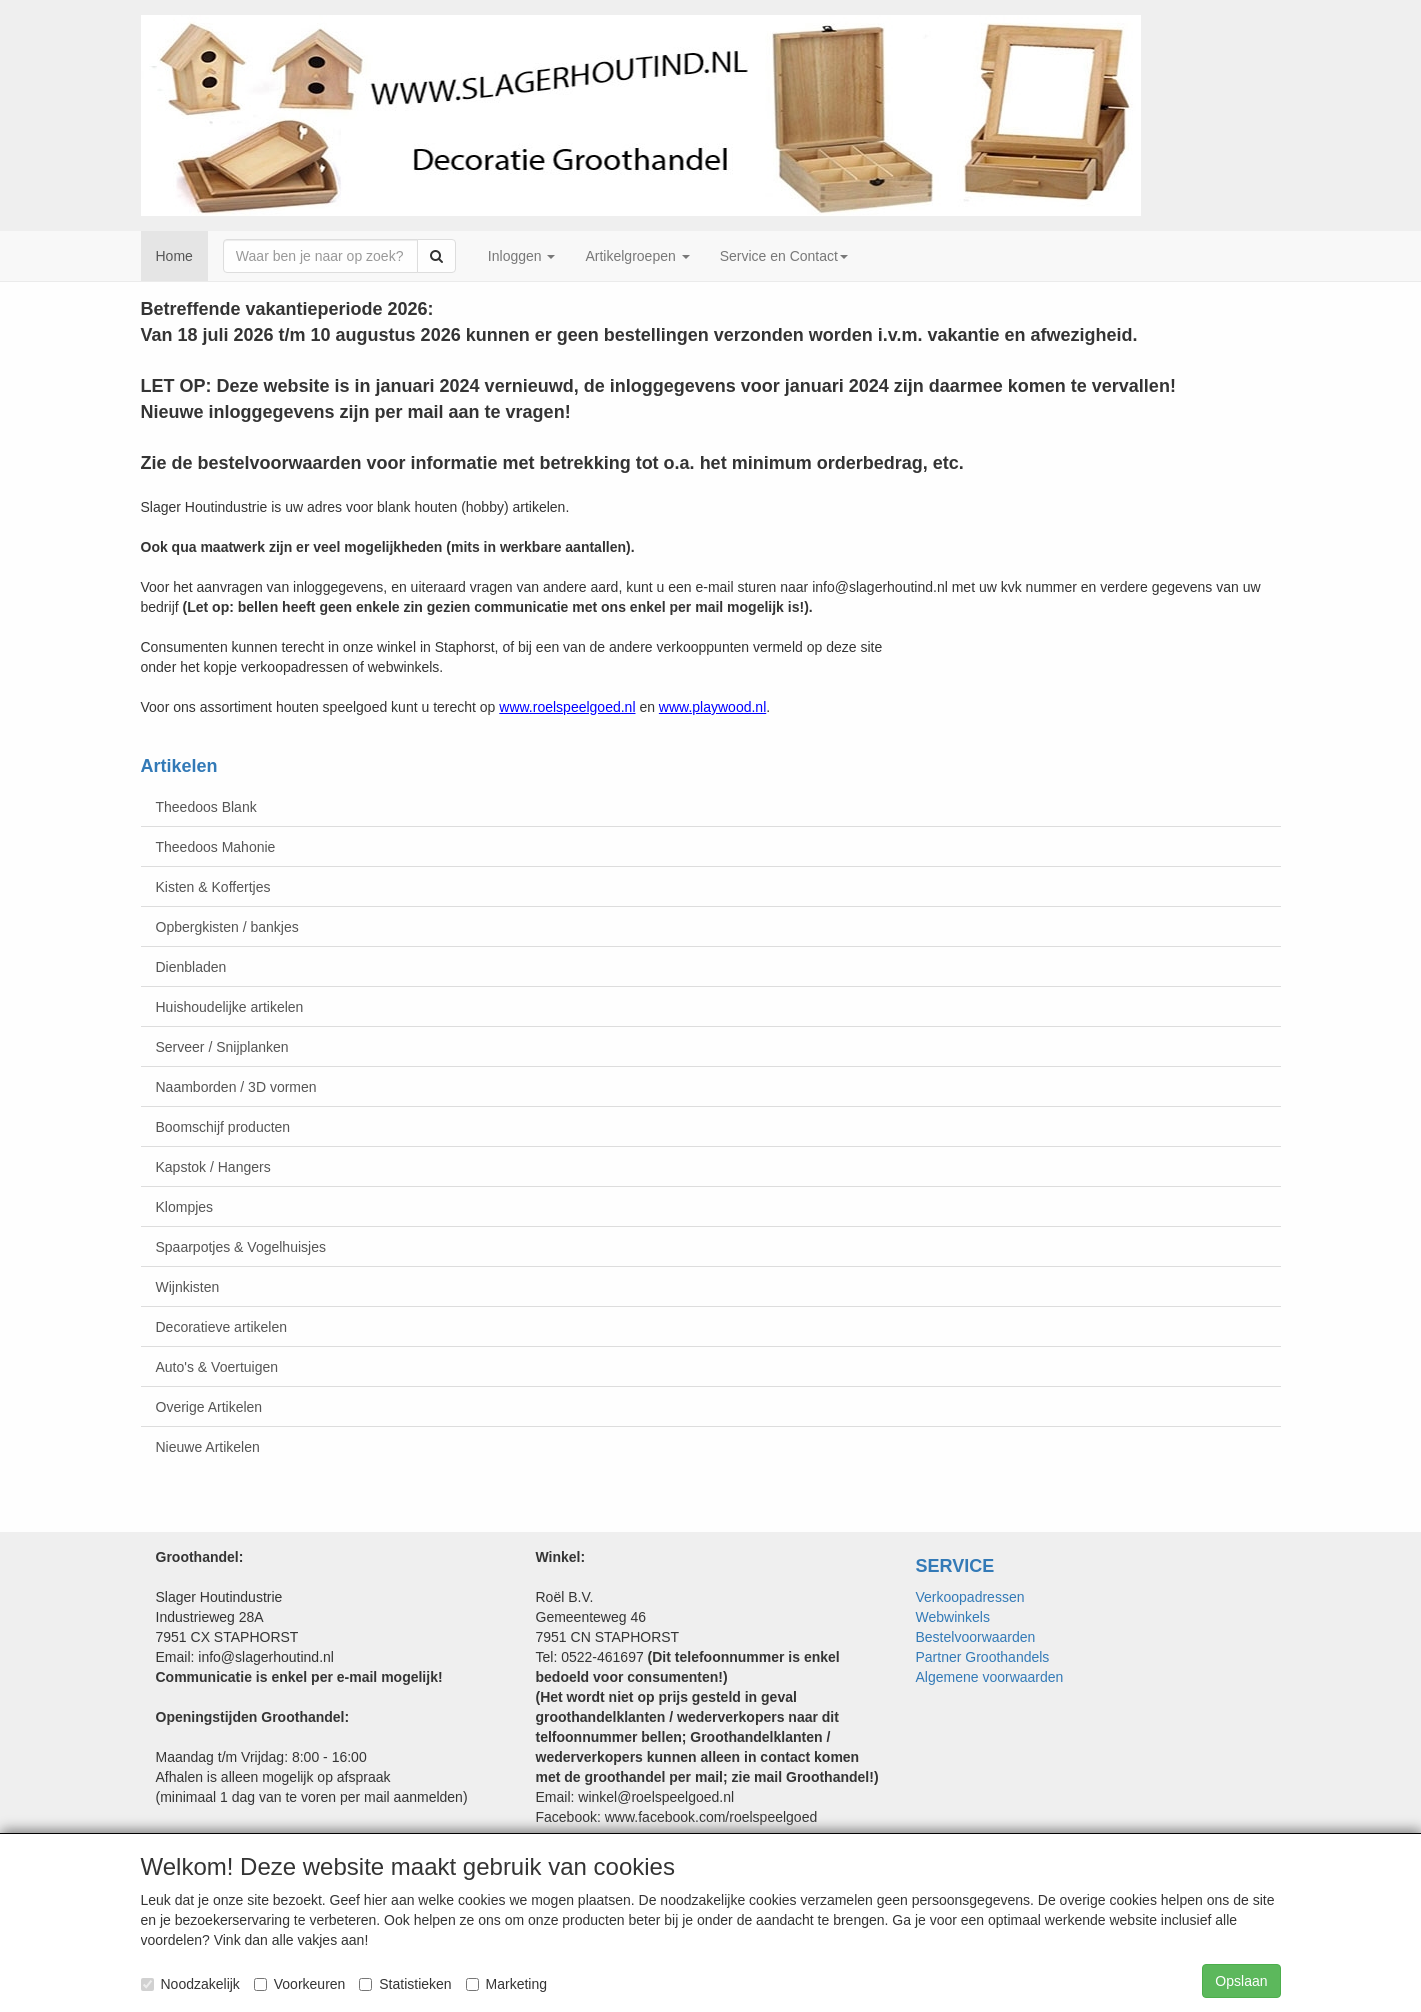 This screenshot has width=1421, height=2012. I want to click on Noodzakelijk, so click(190, 1984).